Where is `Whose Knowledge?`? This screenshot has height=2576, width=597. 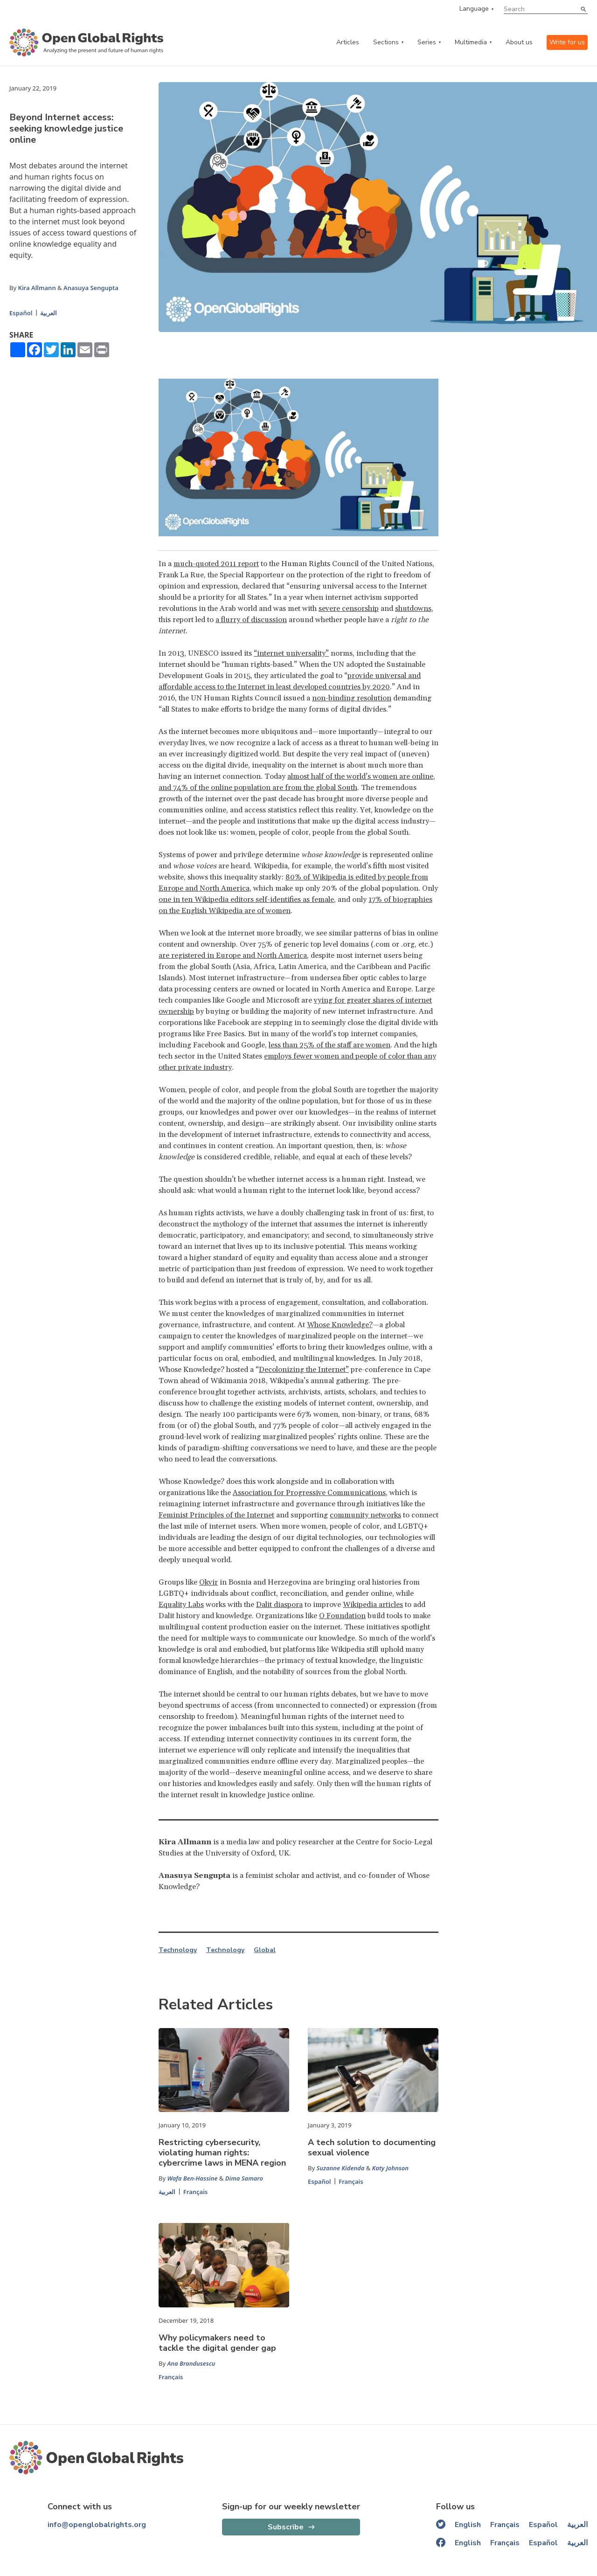
Whose Knowledge? is located at coordinates (340, 1325).